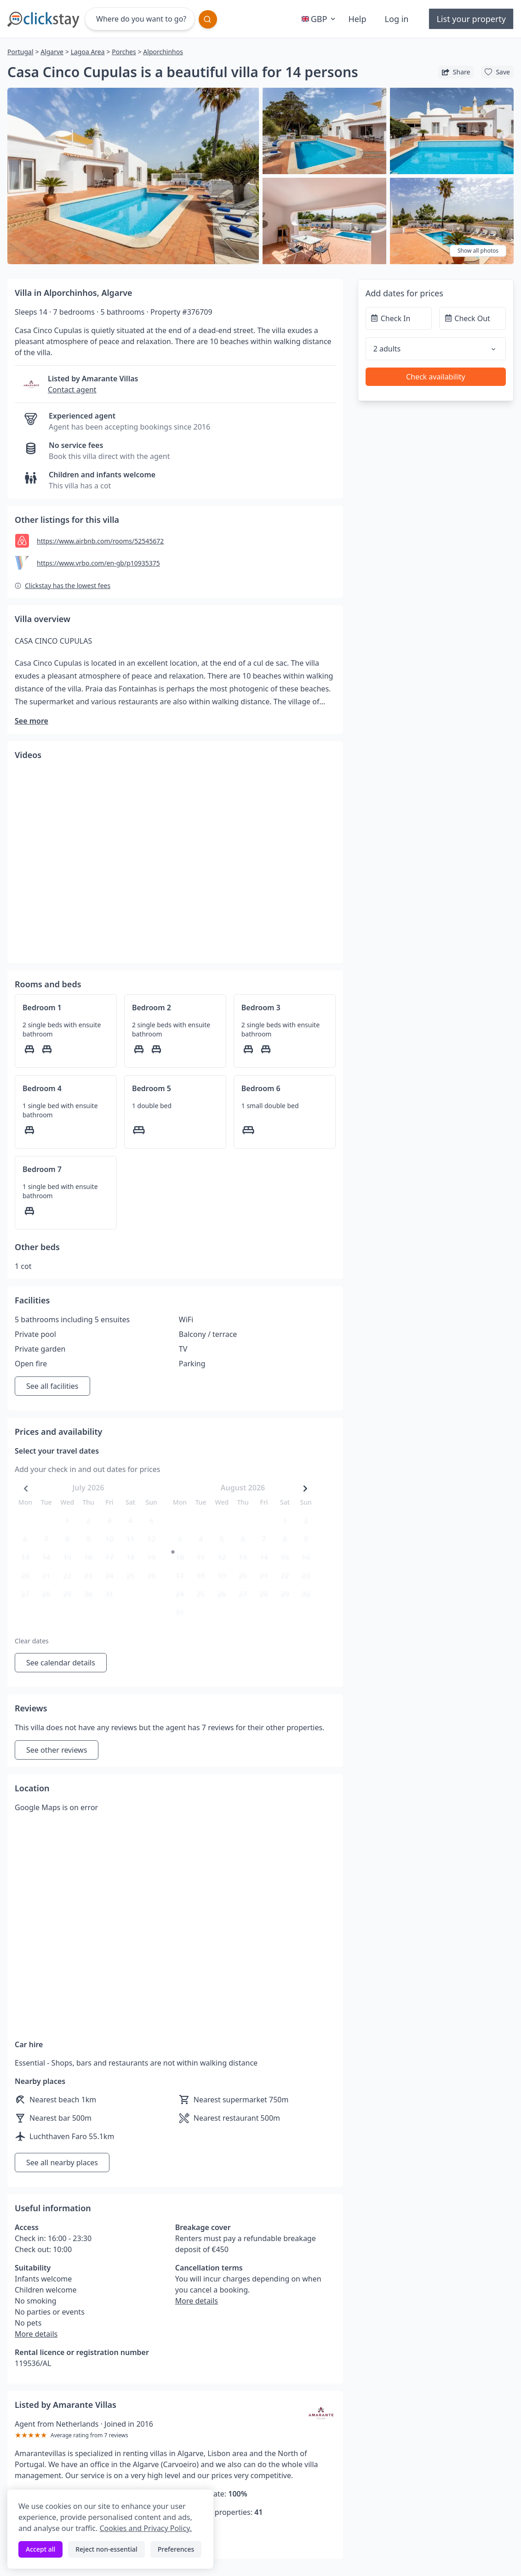 This screenshot has width=521, height=2576. What do you see at coordinates (36, 2334) in the screenshot?
I see `More details` at bounding box center [36, 2334].